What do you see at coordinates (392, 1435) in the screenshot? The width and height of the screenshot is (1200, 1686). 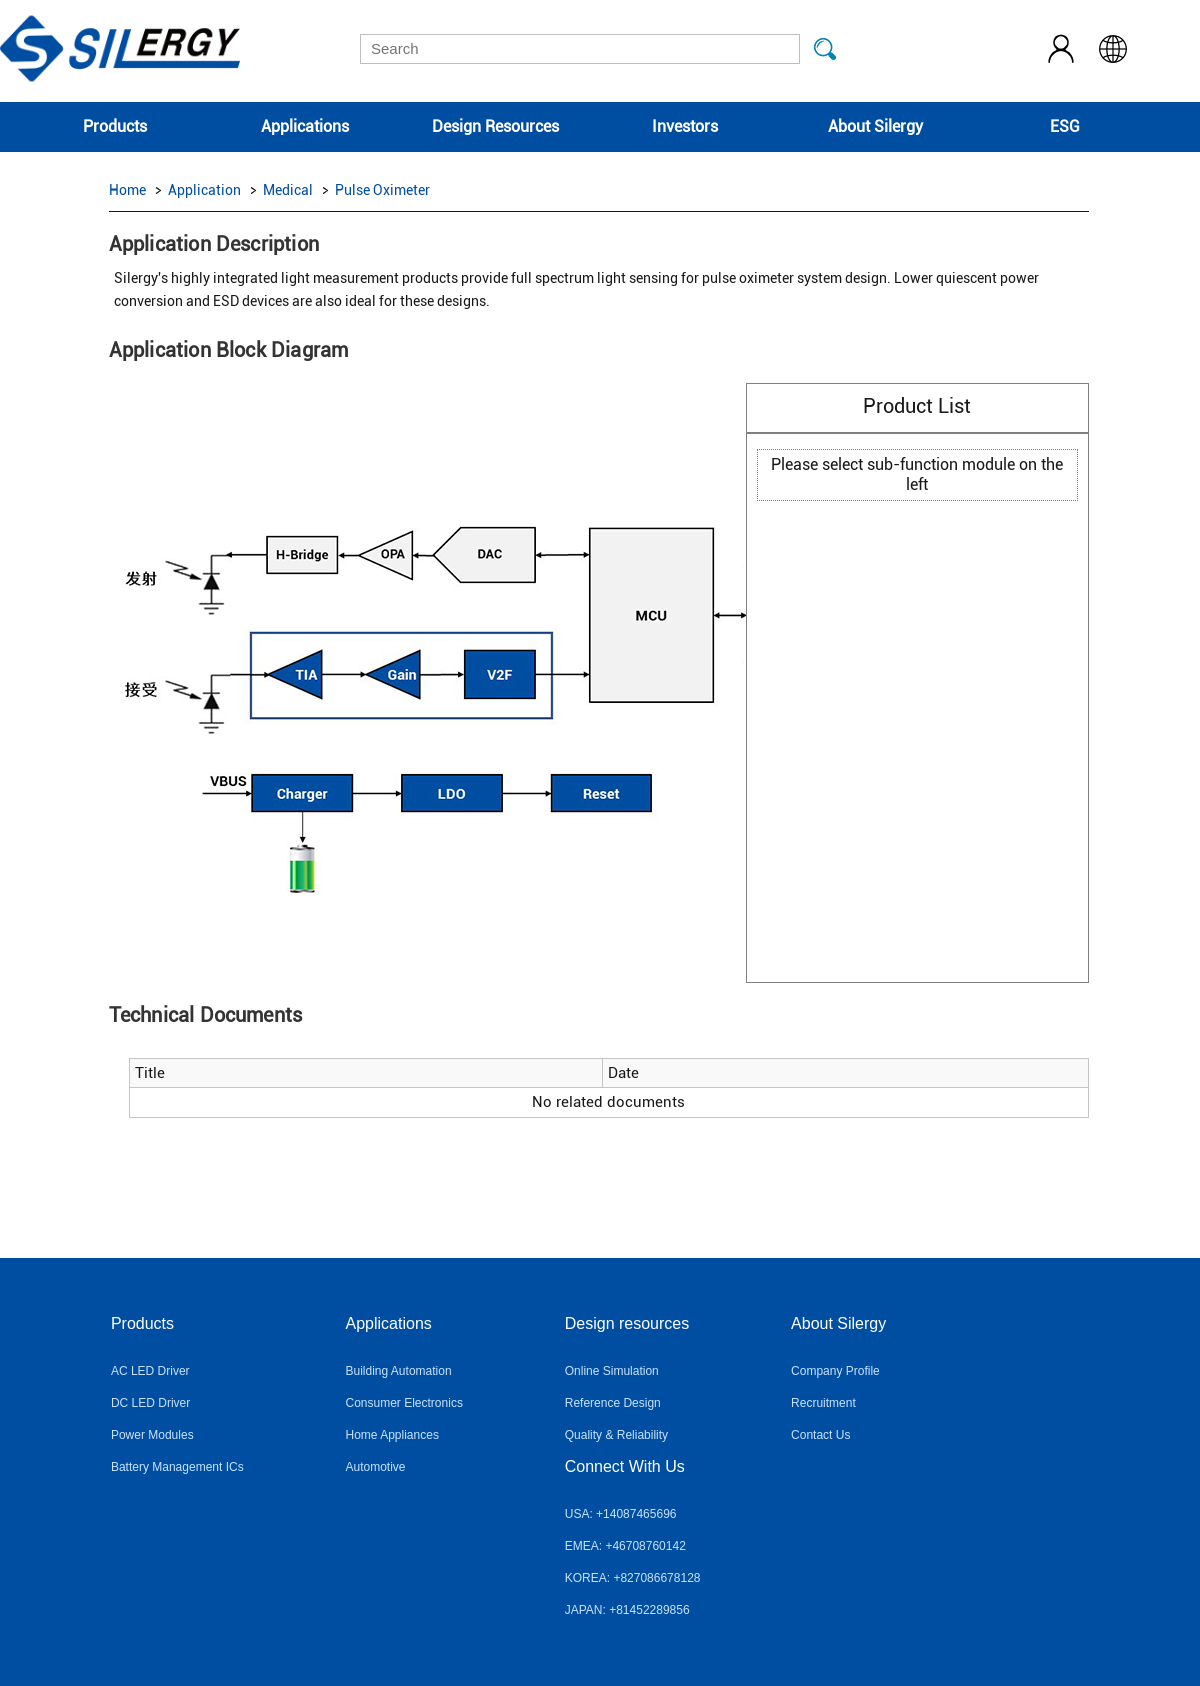 I see `Home Appliances` at bounding box center [392, 1435].